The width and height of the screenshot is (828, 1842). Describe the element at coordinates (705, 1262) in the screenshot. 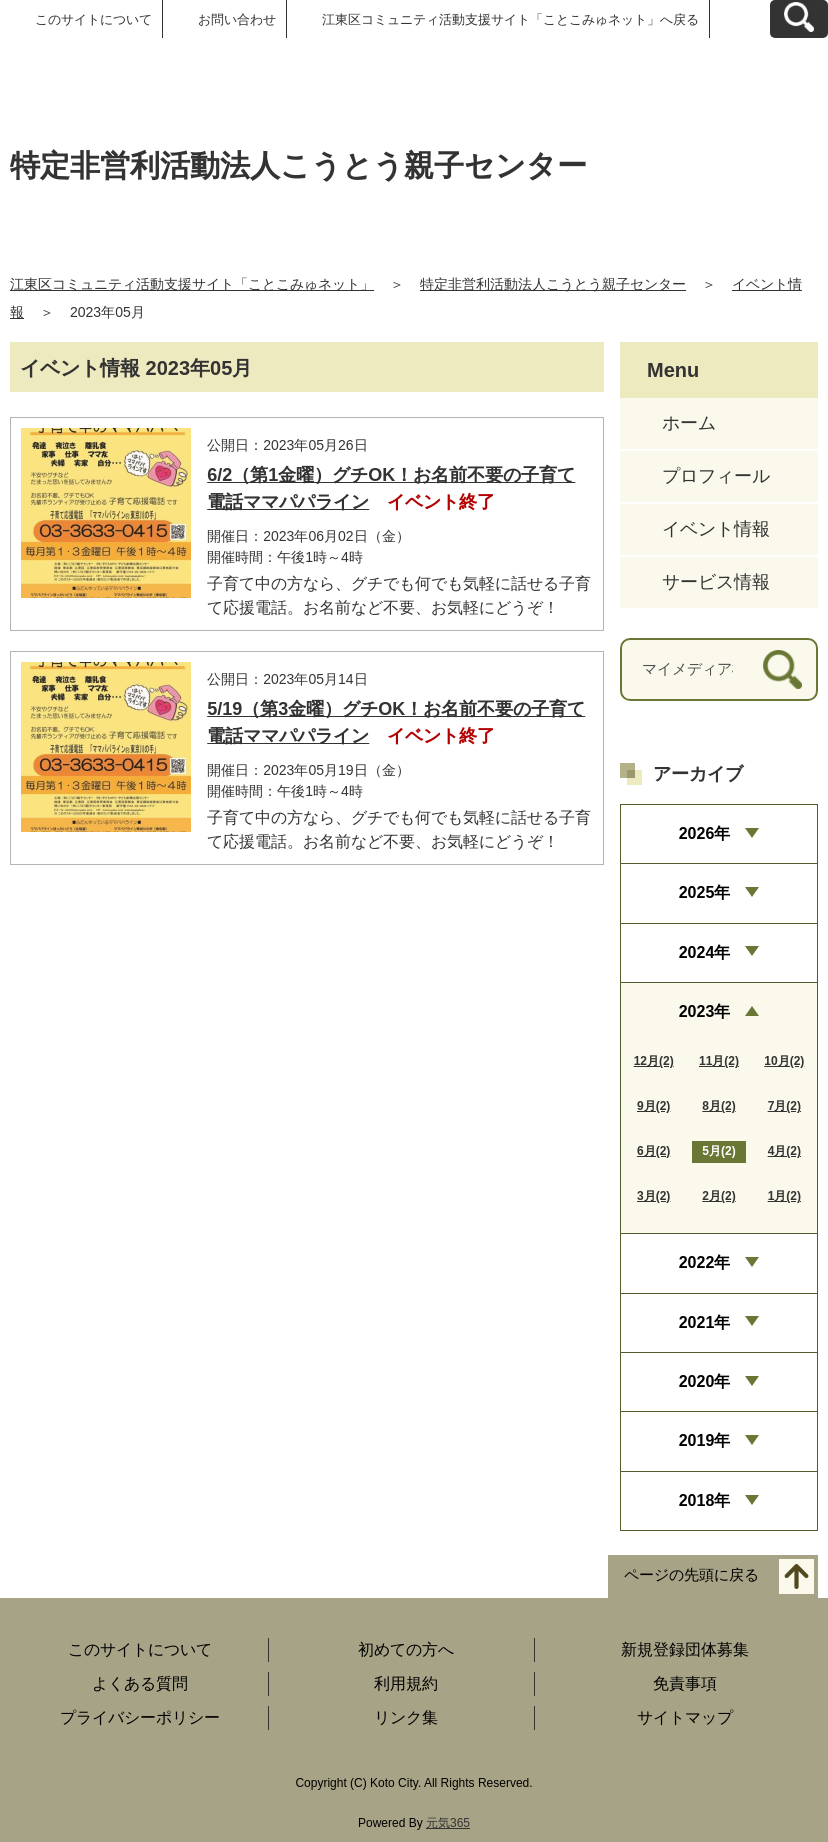

I see `2022年` at that location.